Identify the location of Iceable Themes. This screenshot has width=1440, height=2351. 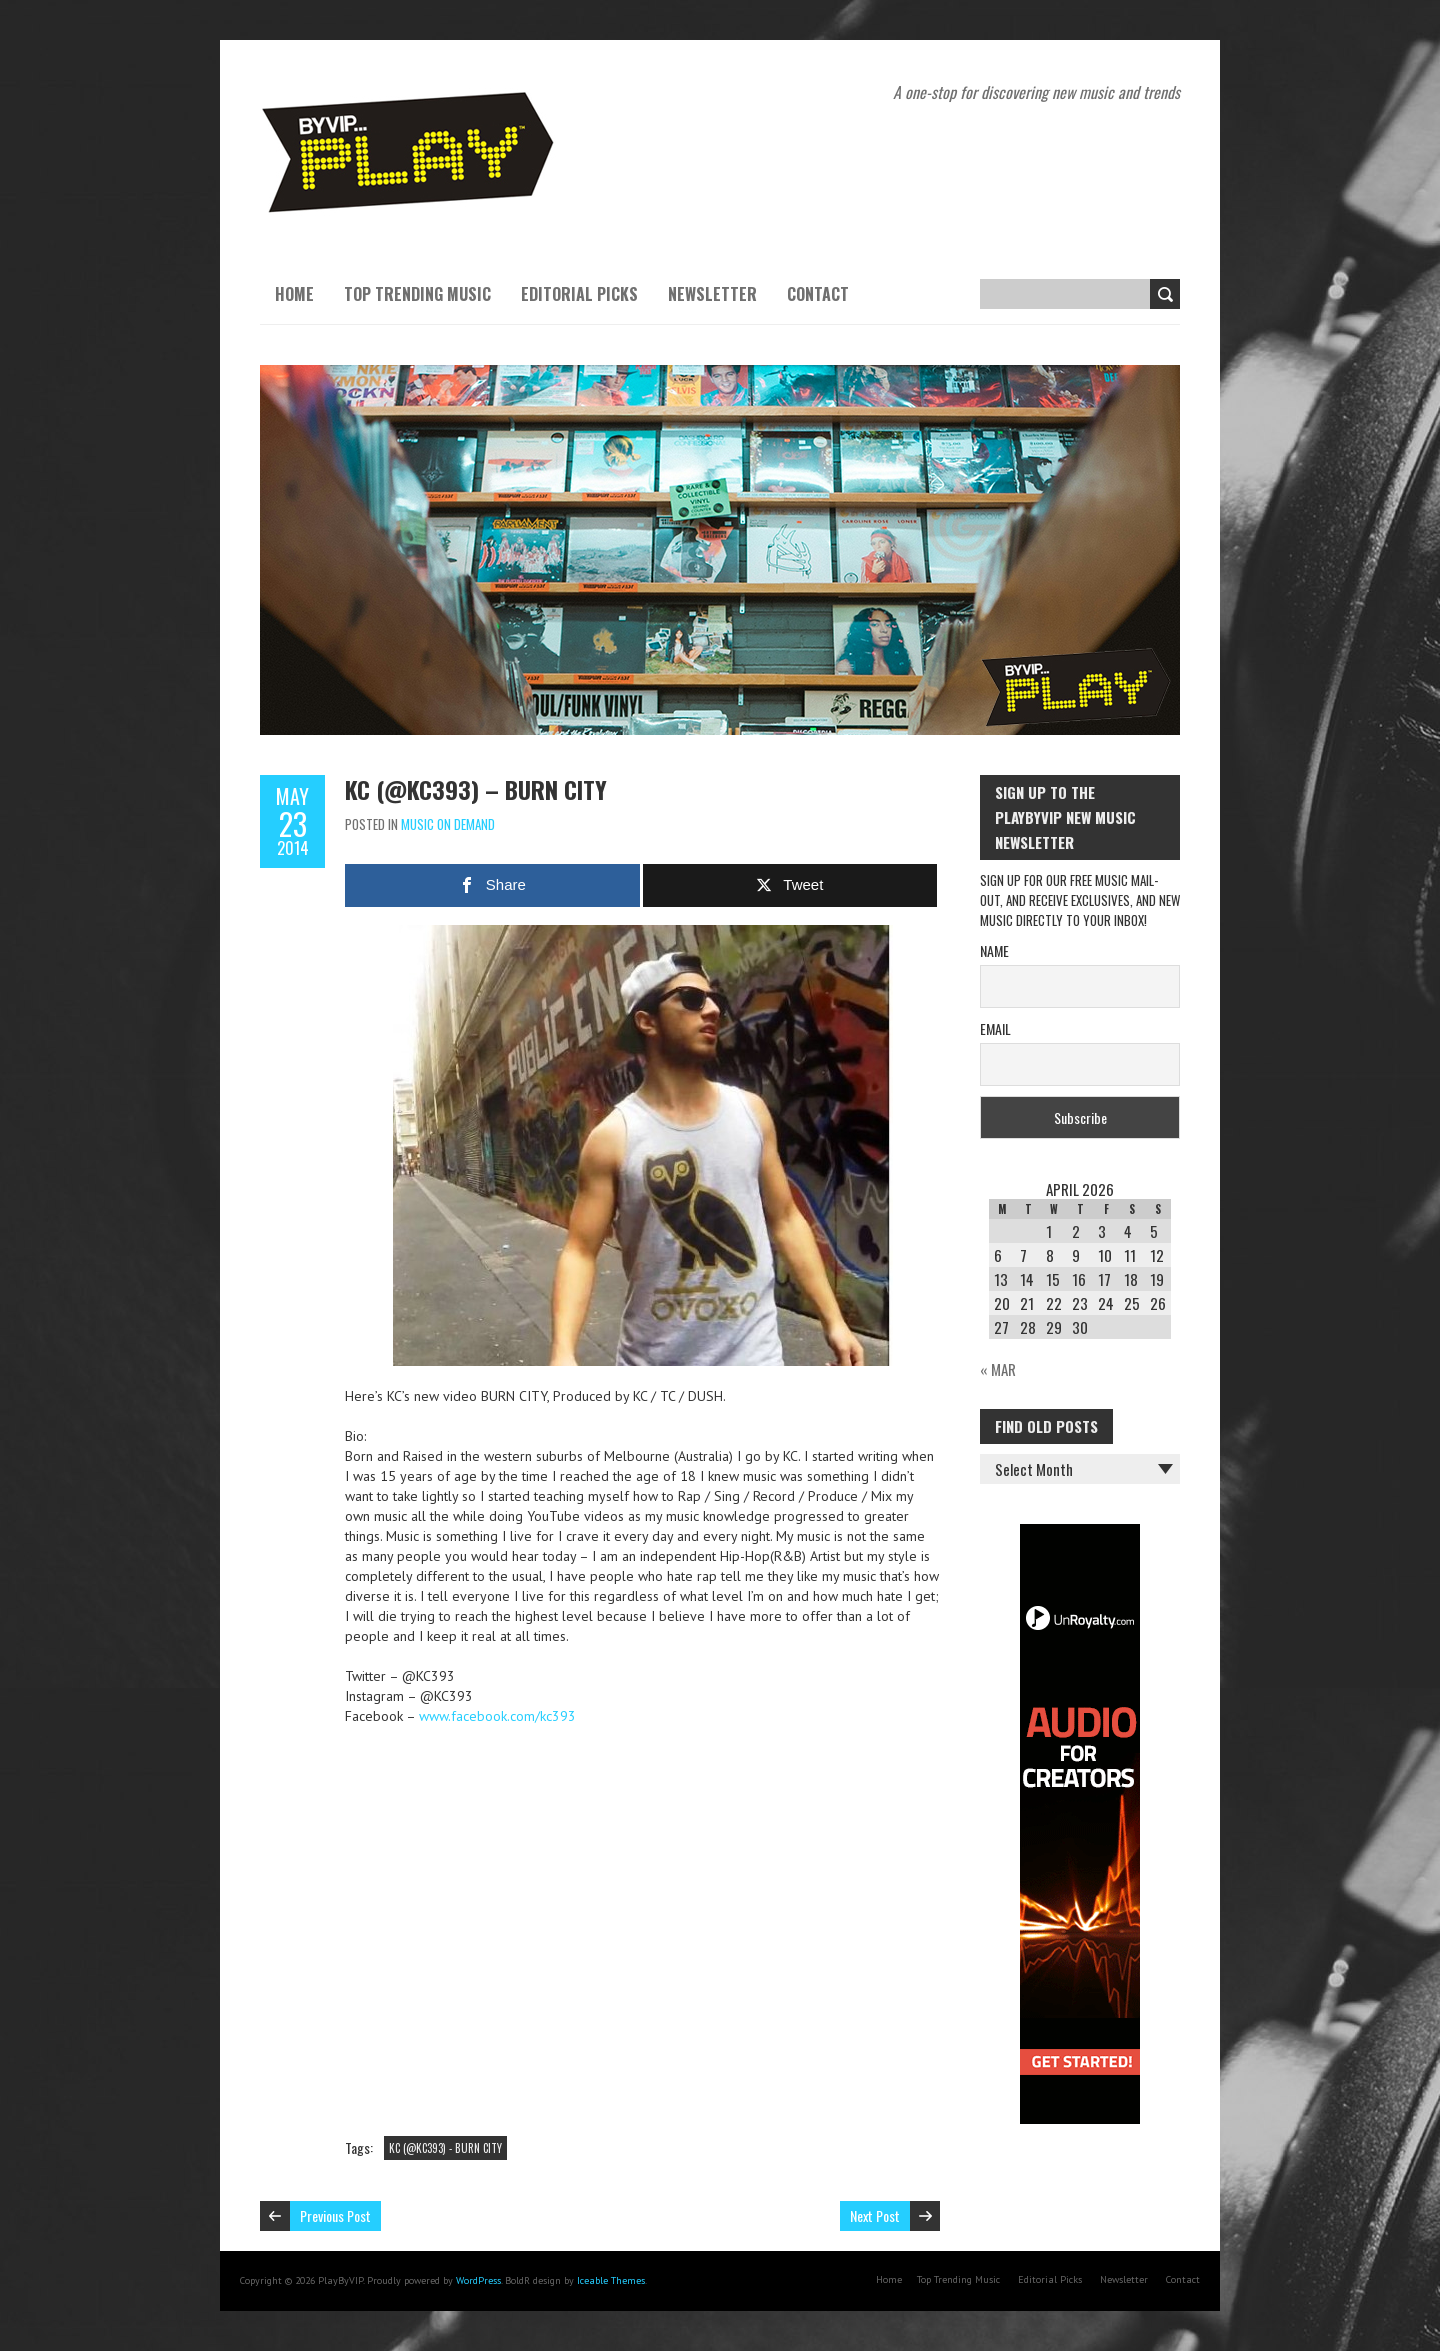
(611, 2280).